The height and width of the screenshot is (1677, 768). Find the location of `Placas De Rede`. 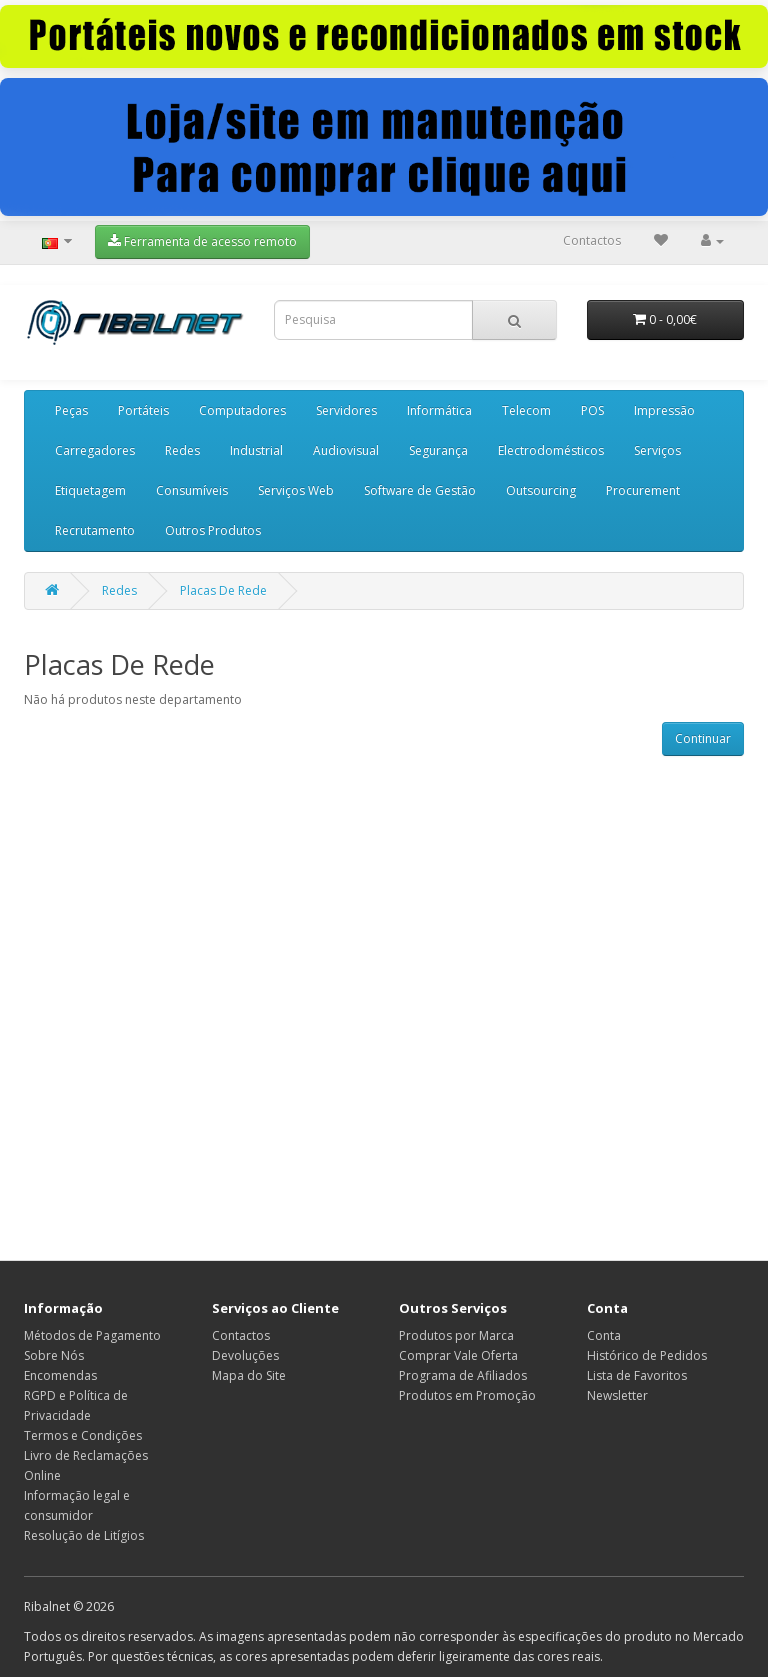

Placas De Rede is located at coordinates (223, 590).